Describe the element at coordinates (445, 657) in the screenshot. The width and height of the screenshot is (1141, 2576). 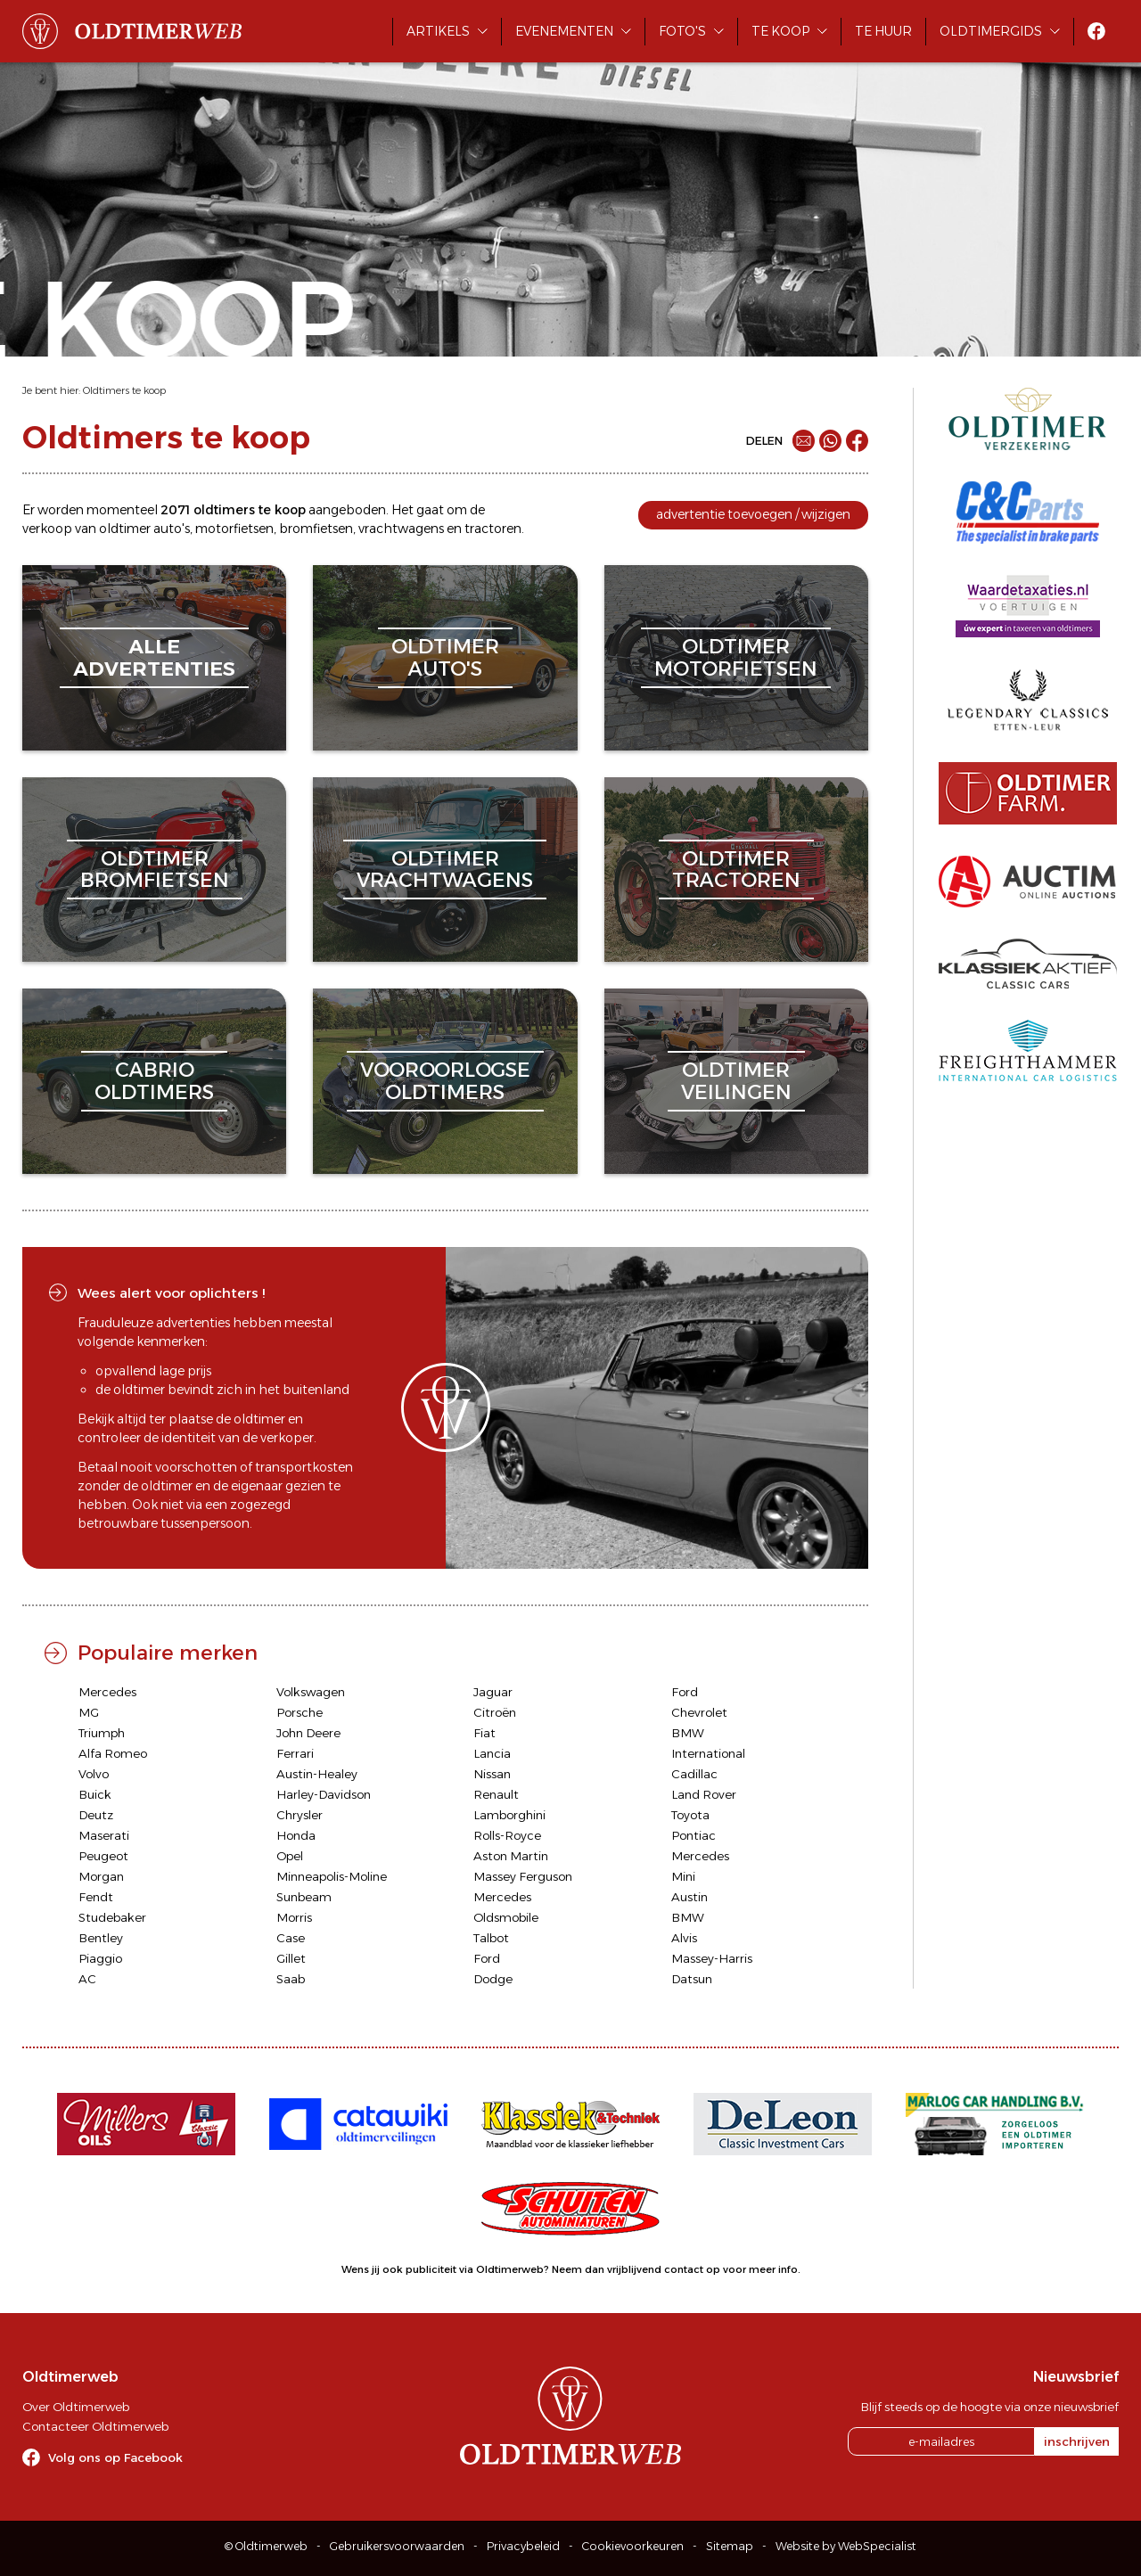
I see `oldtimerauto's` at that location.